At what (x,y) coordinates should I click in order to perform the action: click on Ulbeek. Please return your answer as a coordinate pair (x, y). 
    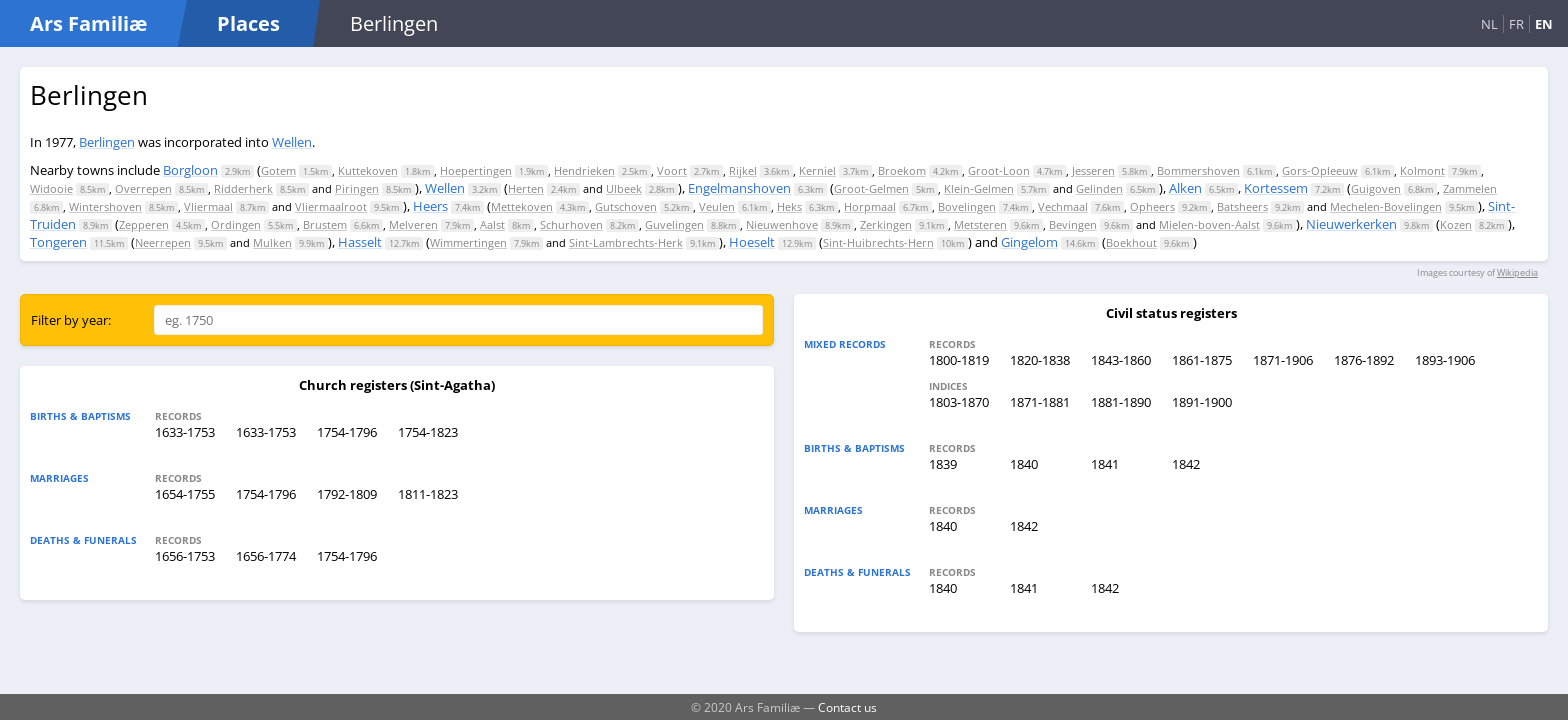
    Looking at the image, I should click on (624, 188).